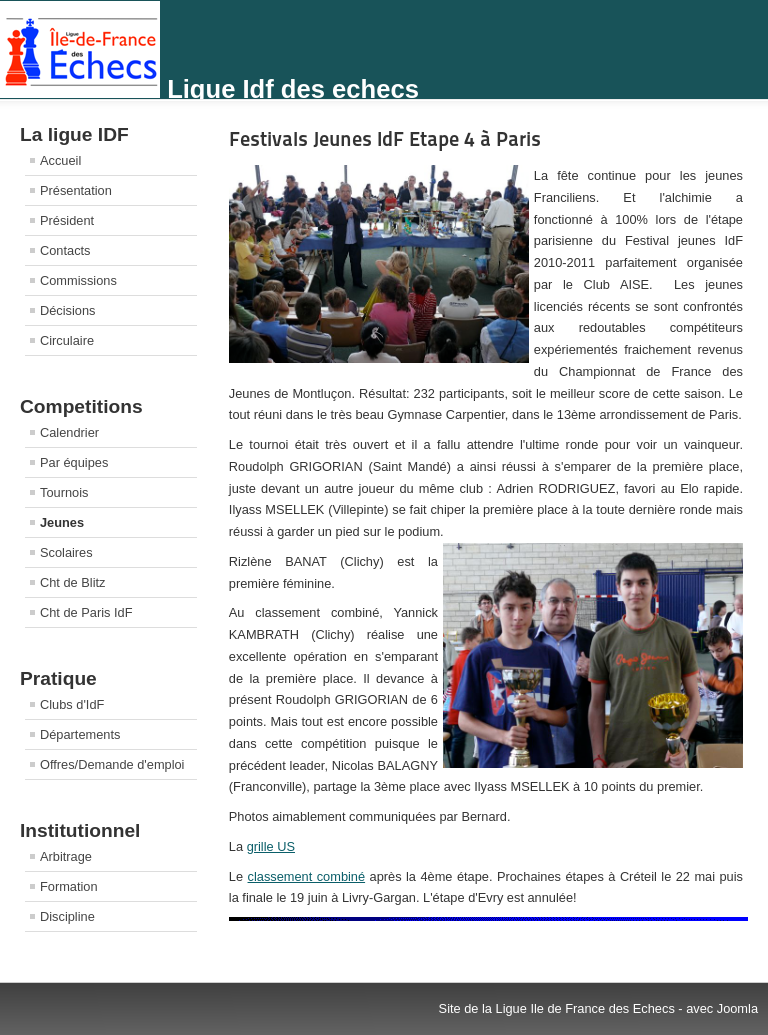 The image size is (768, 1035). I want to click on Commissions, so click(78, 280).